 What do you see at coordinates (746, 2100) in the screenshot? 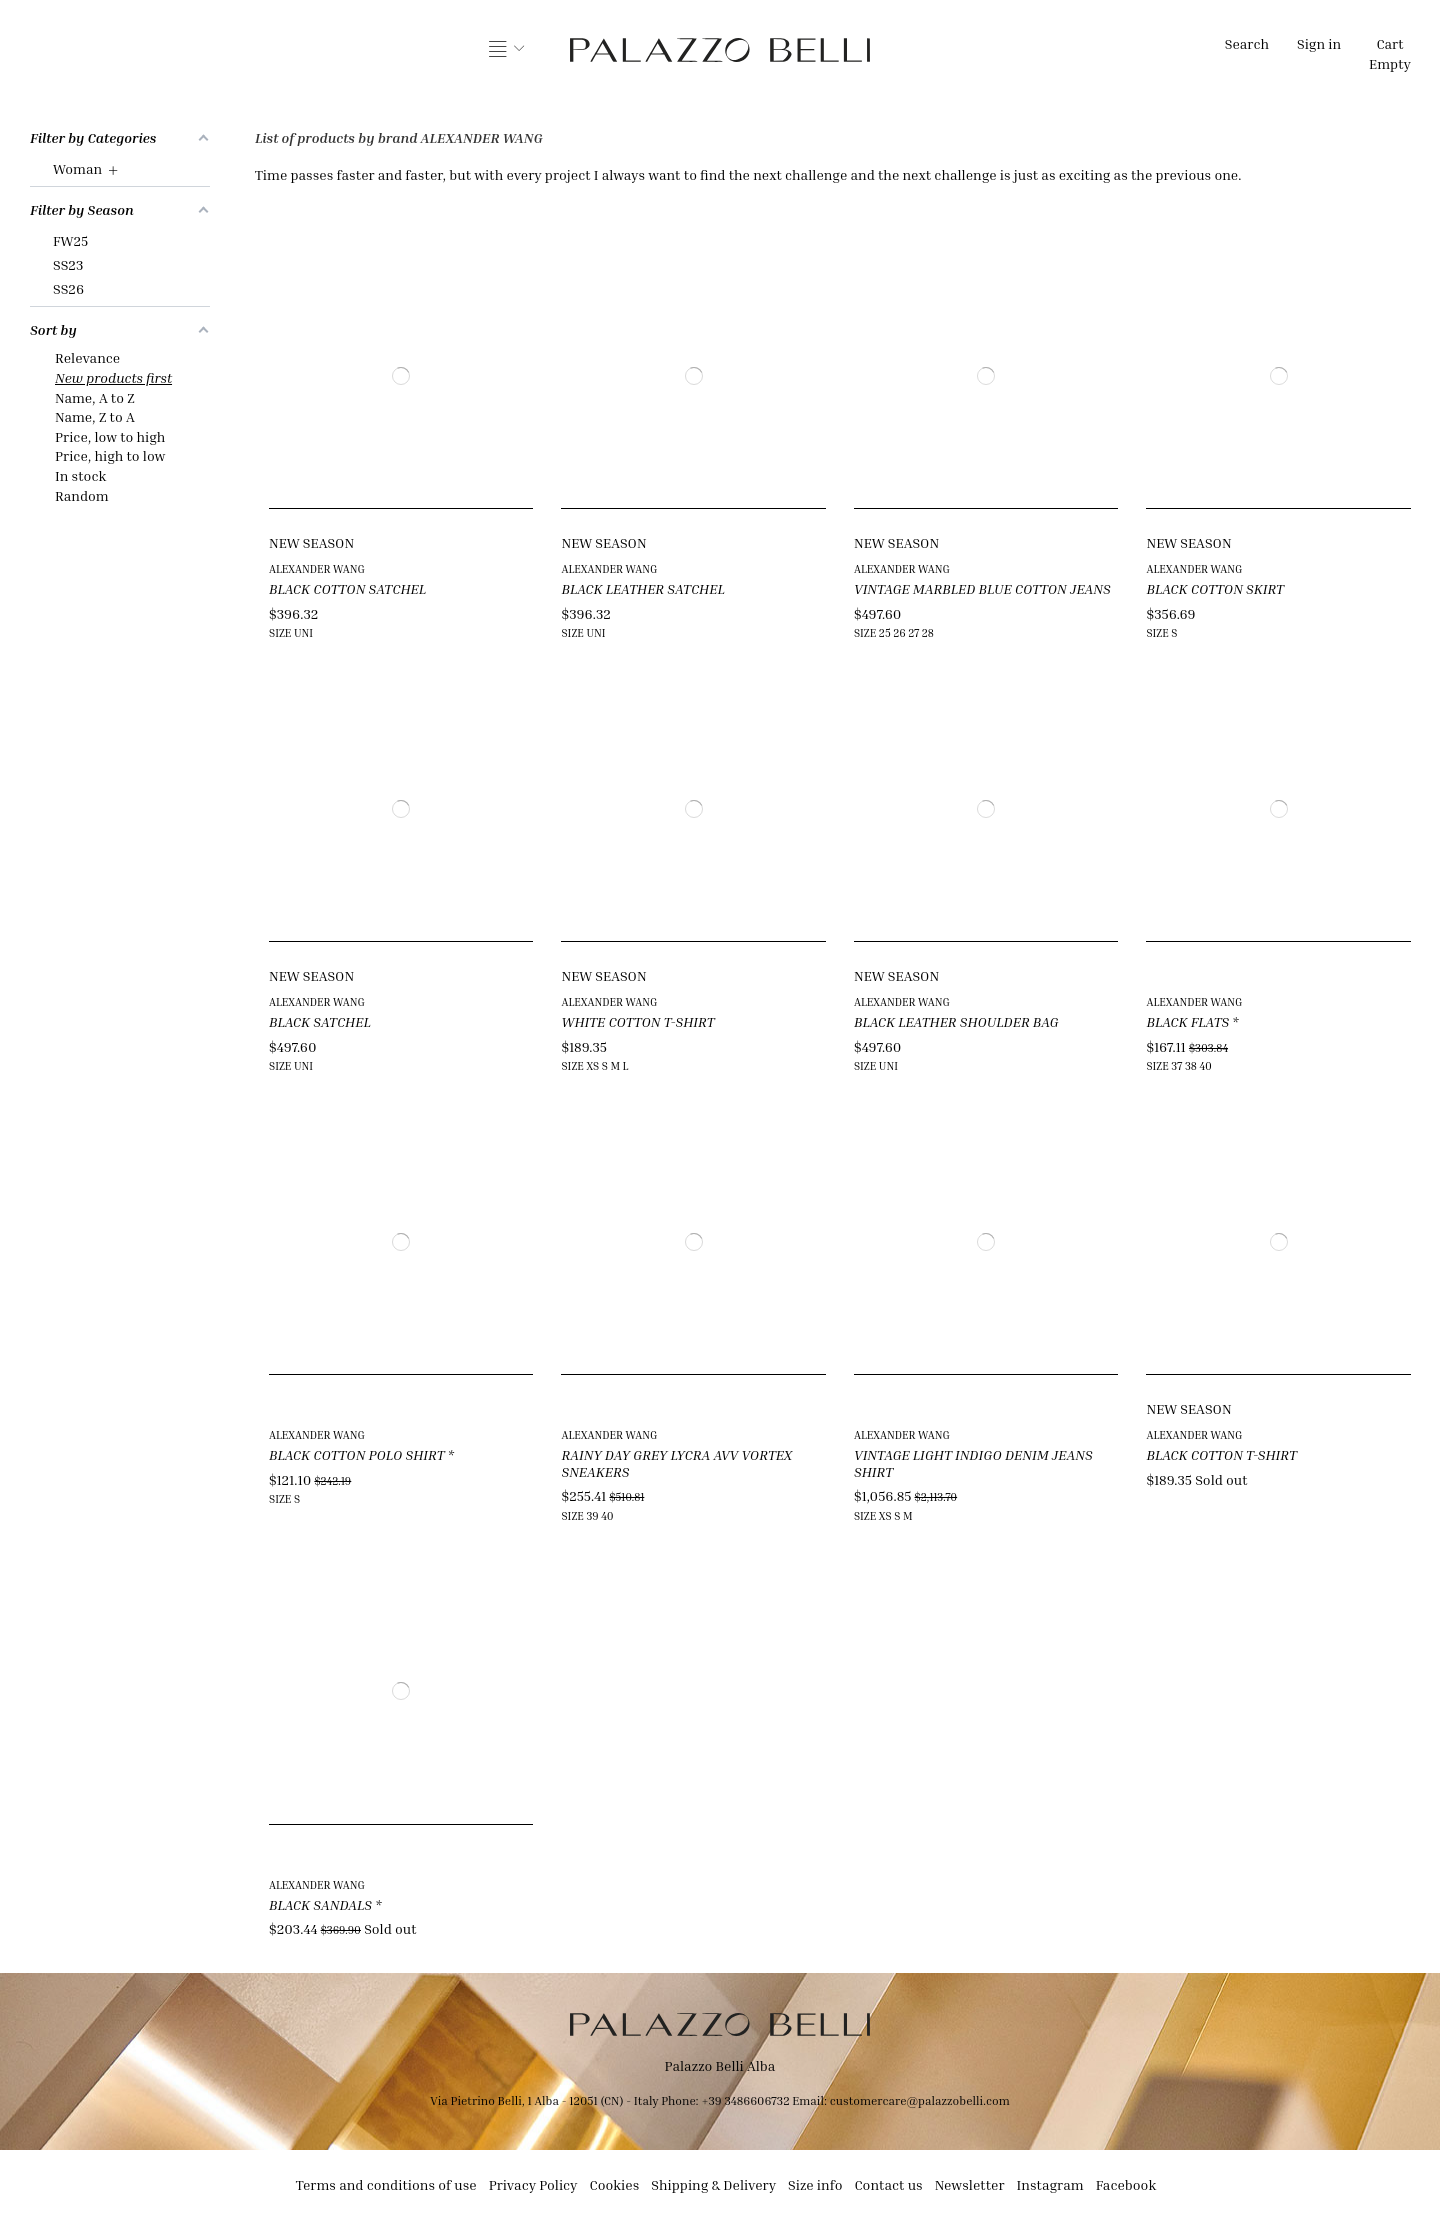
I see `+39 3486606732` at bounding box center [746, 2100].